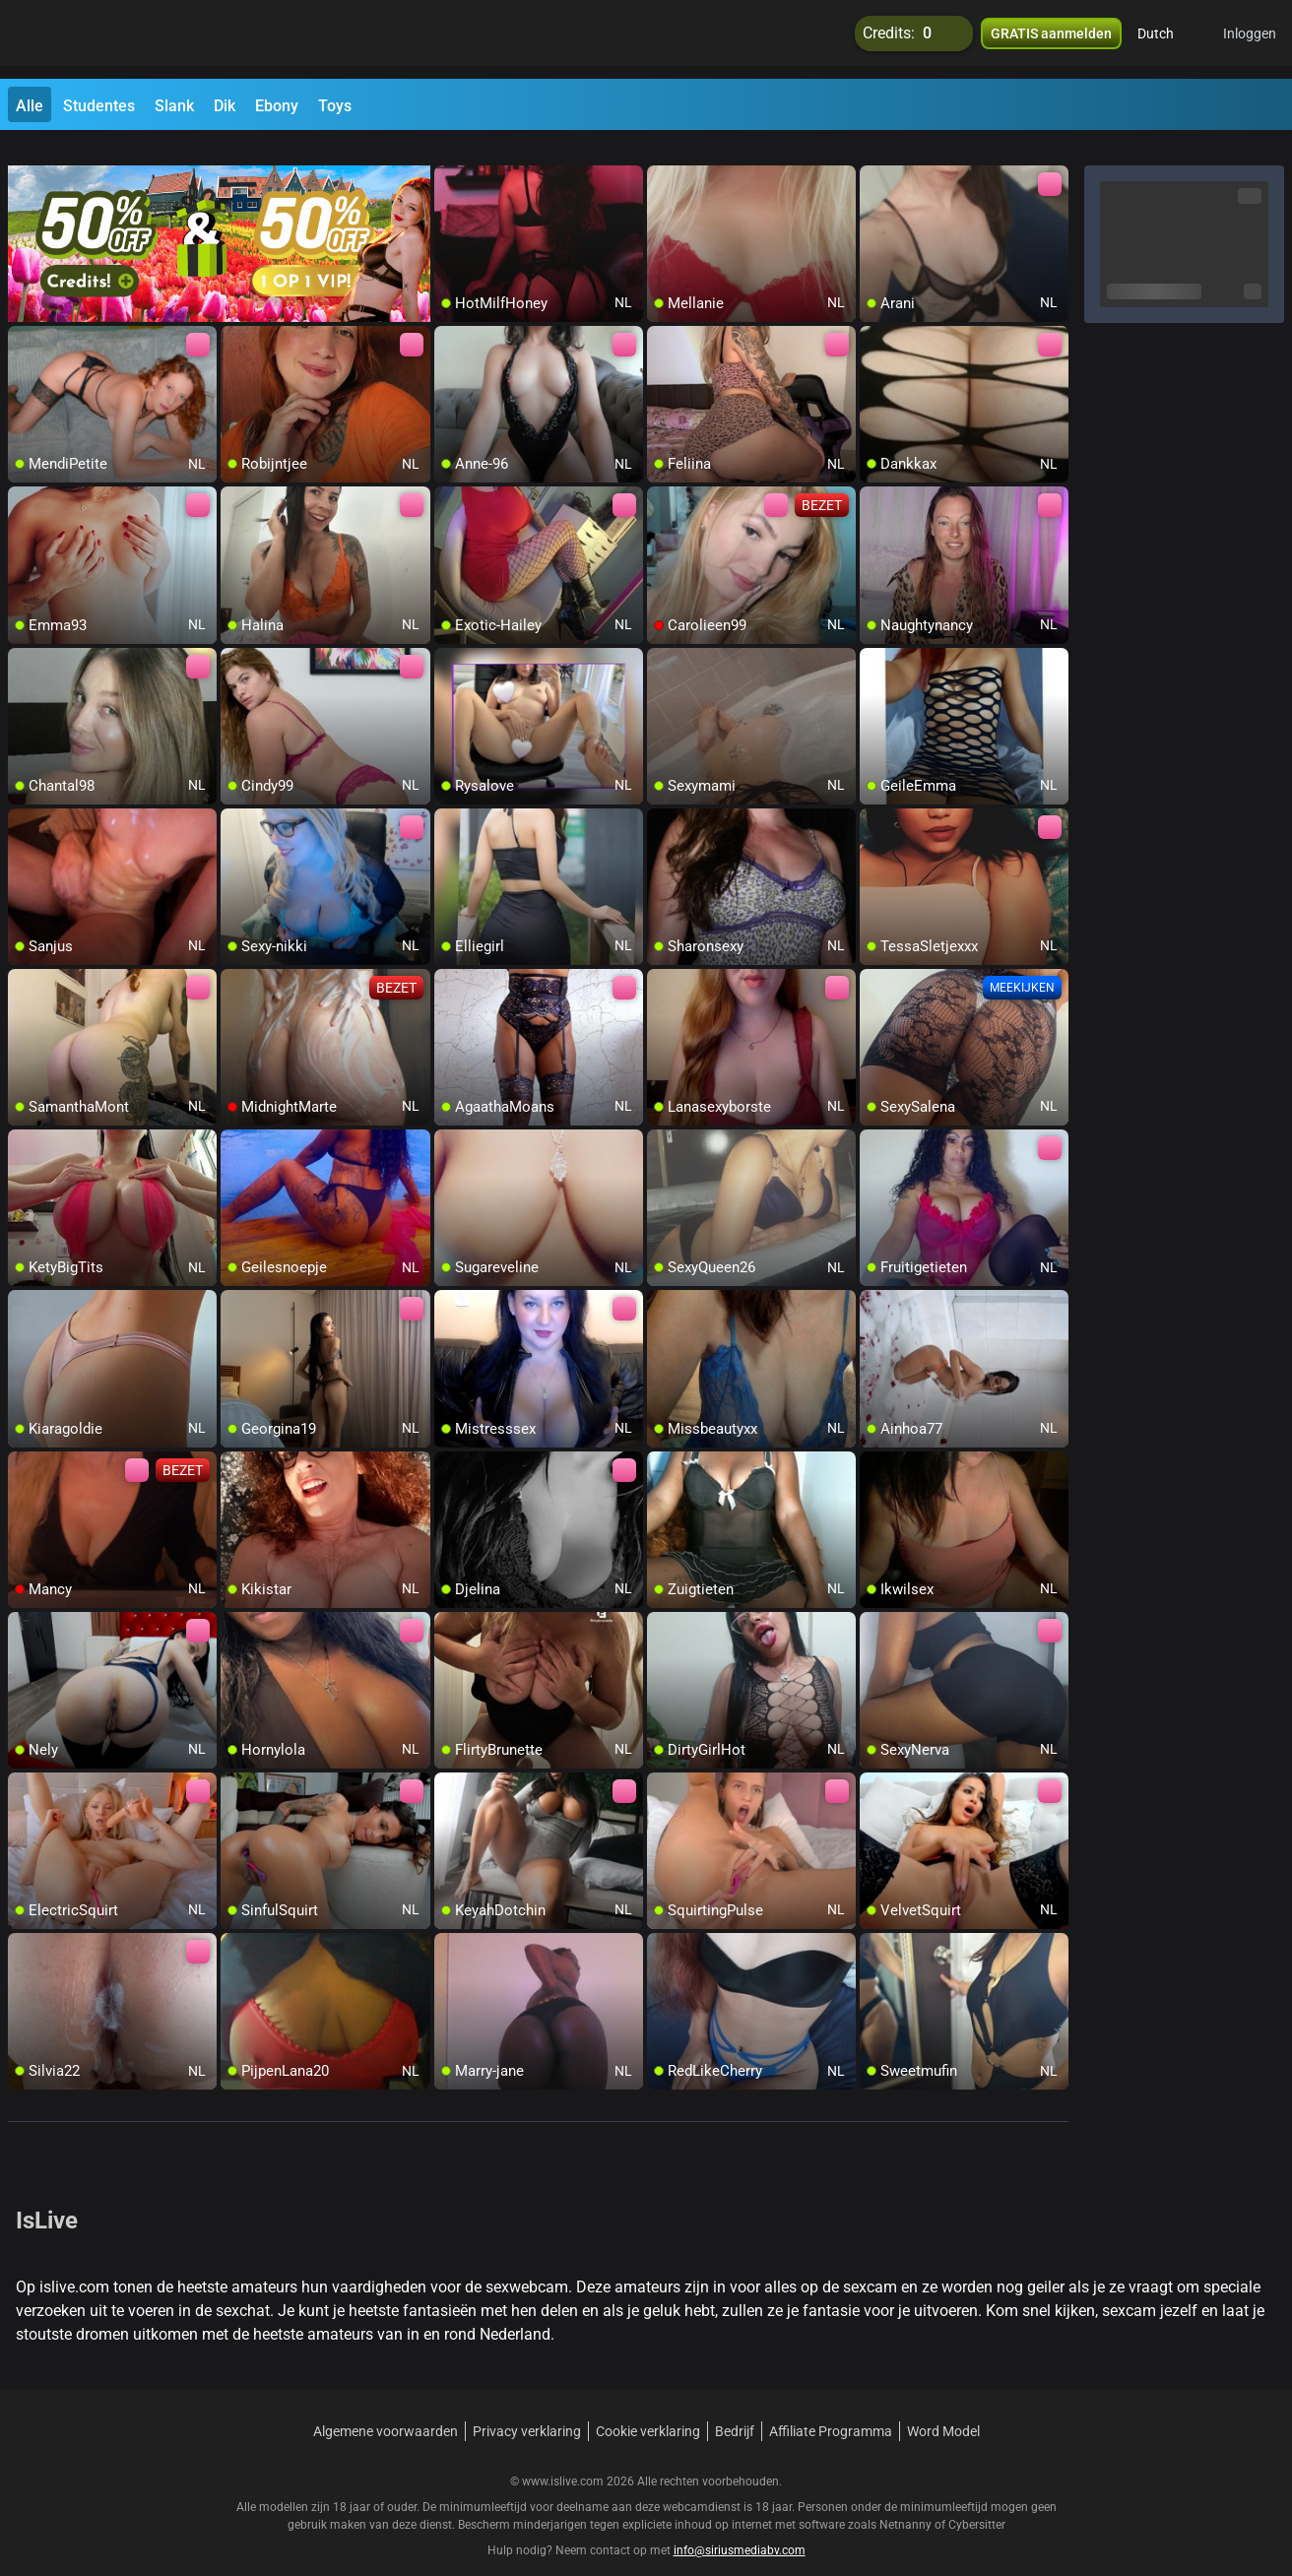 The width and height of the screenshot is (1292, 2576). Describe the element at coordinates (29, 106) in the screenshot. I see `Alle` at that location.